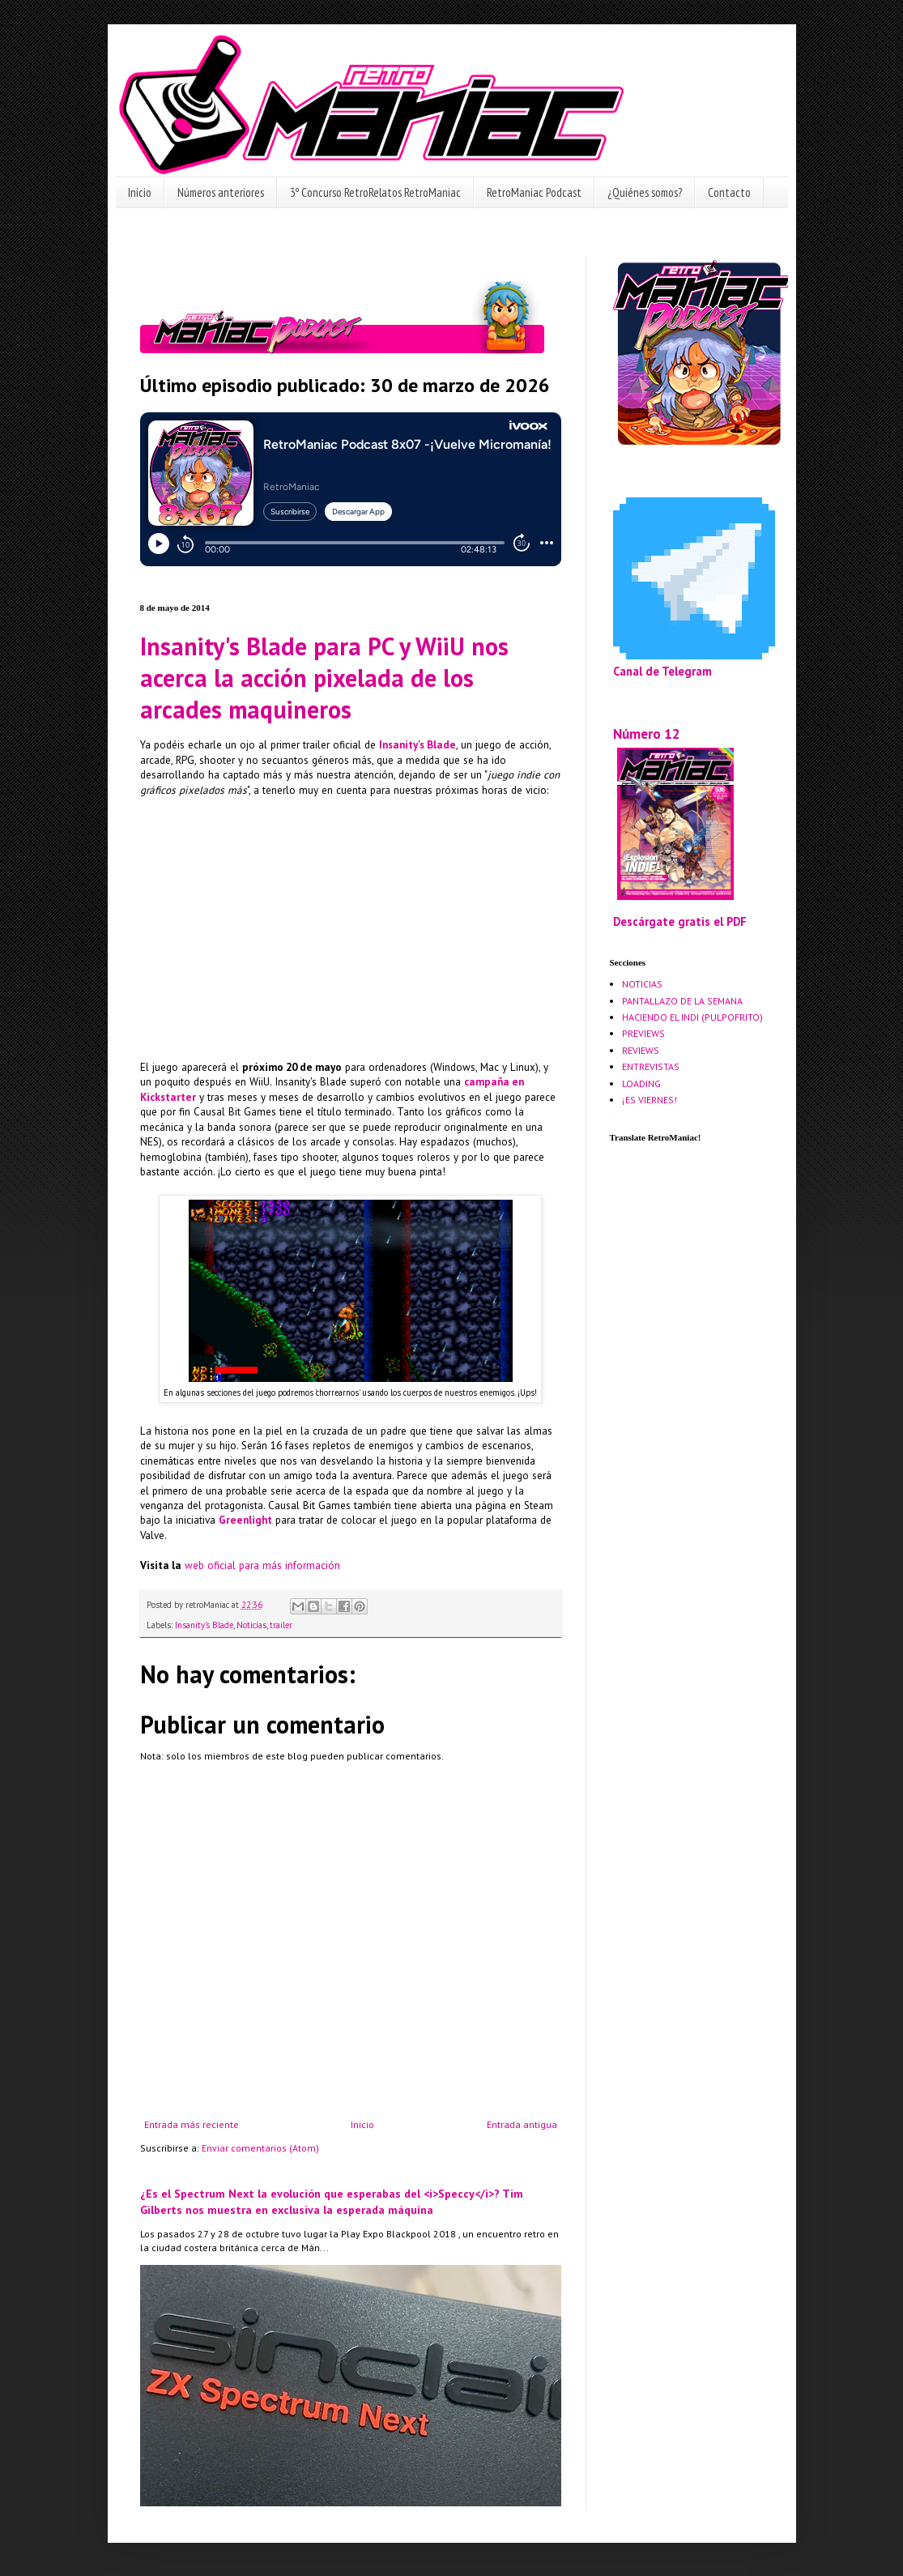  What do you see at coordinates (262, 1565) in the screenshot?
I see `web oficial para más información` at bounding box center [262, 1565].